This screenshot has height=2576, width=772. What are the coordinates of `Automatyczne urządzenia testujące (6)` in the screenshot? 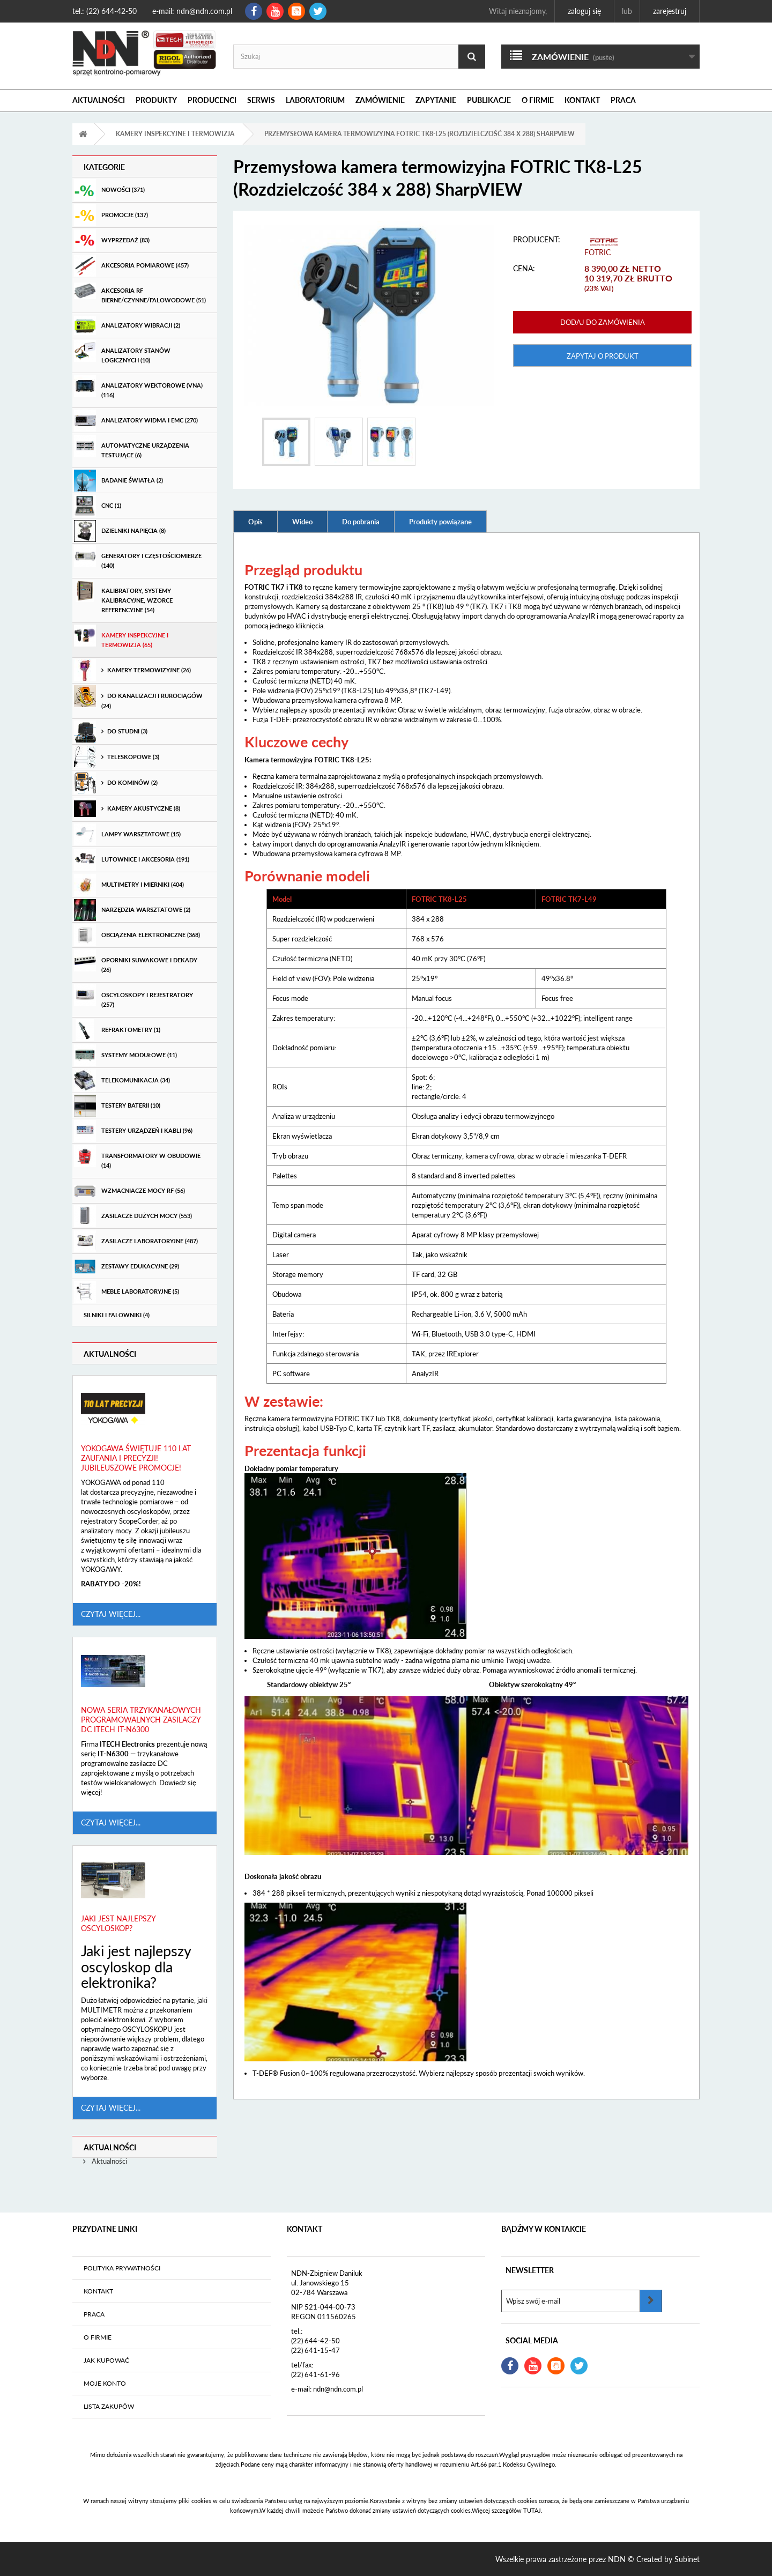 It's located at (131, 446).